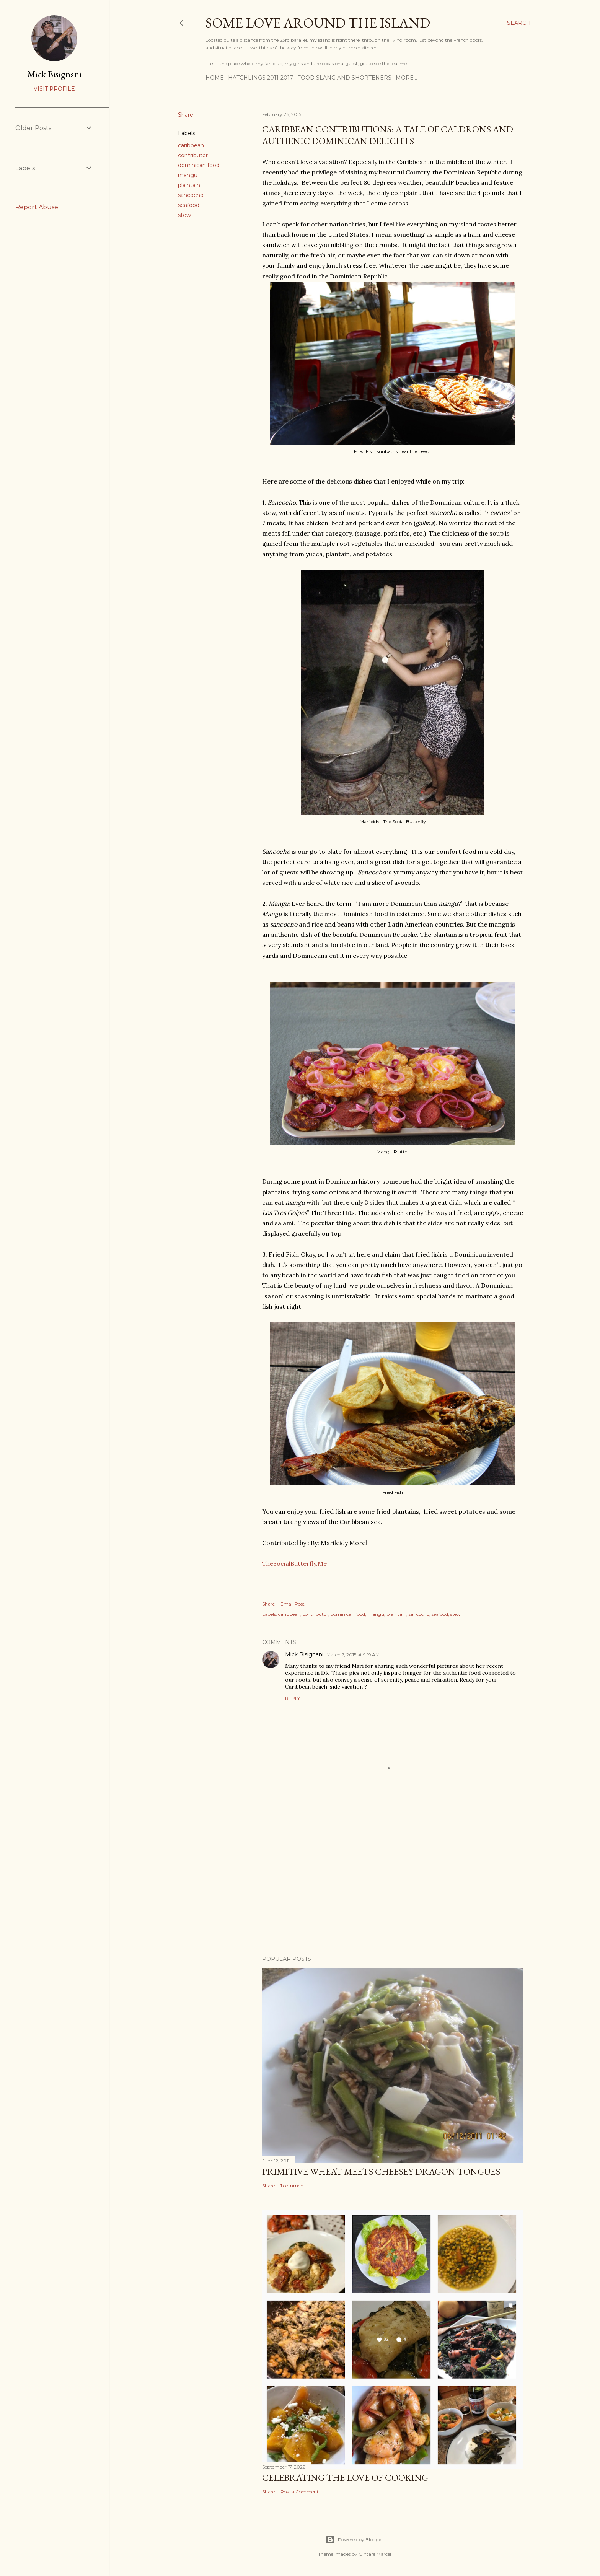 The width and height of the screenshot is (600, 2576). What do you see at coordinates (353, 1655) in the screenshot?
I see `March 7, 2015 at 9:19 AM` at bounding box center [353, 1655].